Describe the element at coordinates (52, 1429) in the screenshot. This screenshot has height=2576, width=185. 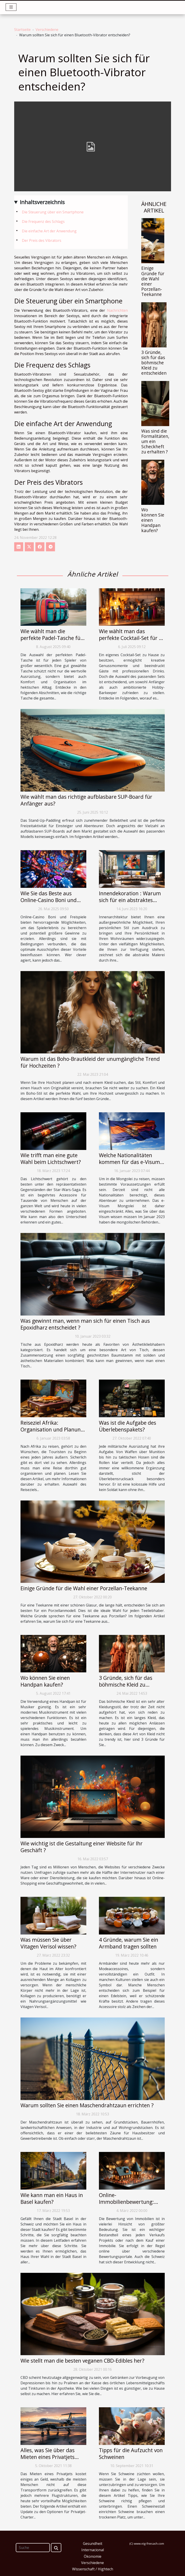
I see `Reiseziel Afrika: Organisation und Planung der Reise` at that location.